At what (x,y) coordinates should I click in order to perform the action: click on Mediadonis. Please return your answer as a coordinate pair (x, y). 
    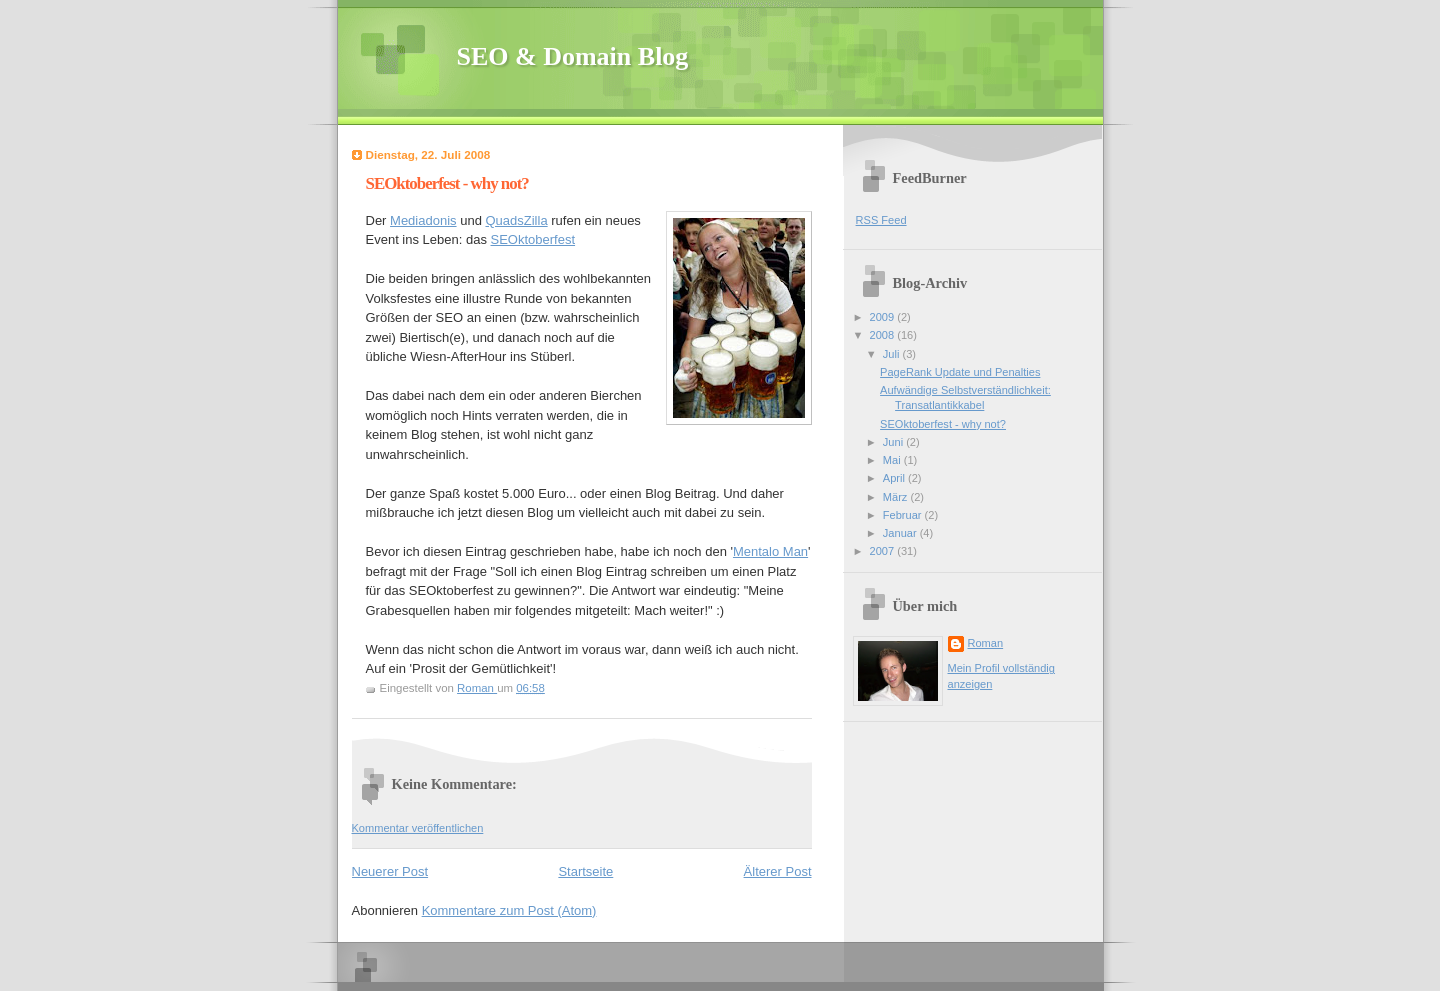
    Looking at the image, I should click on (423, 220).